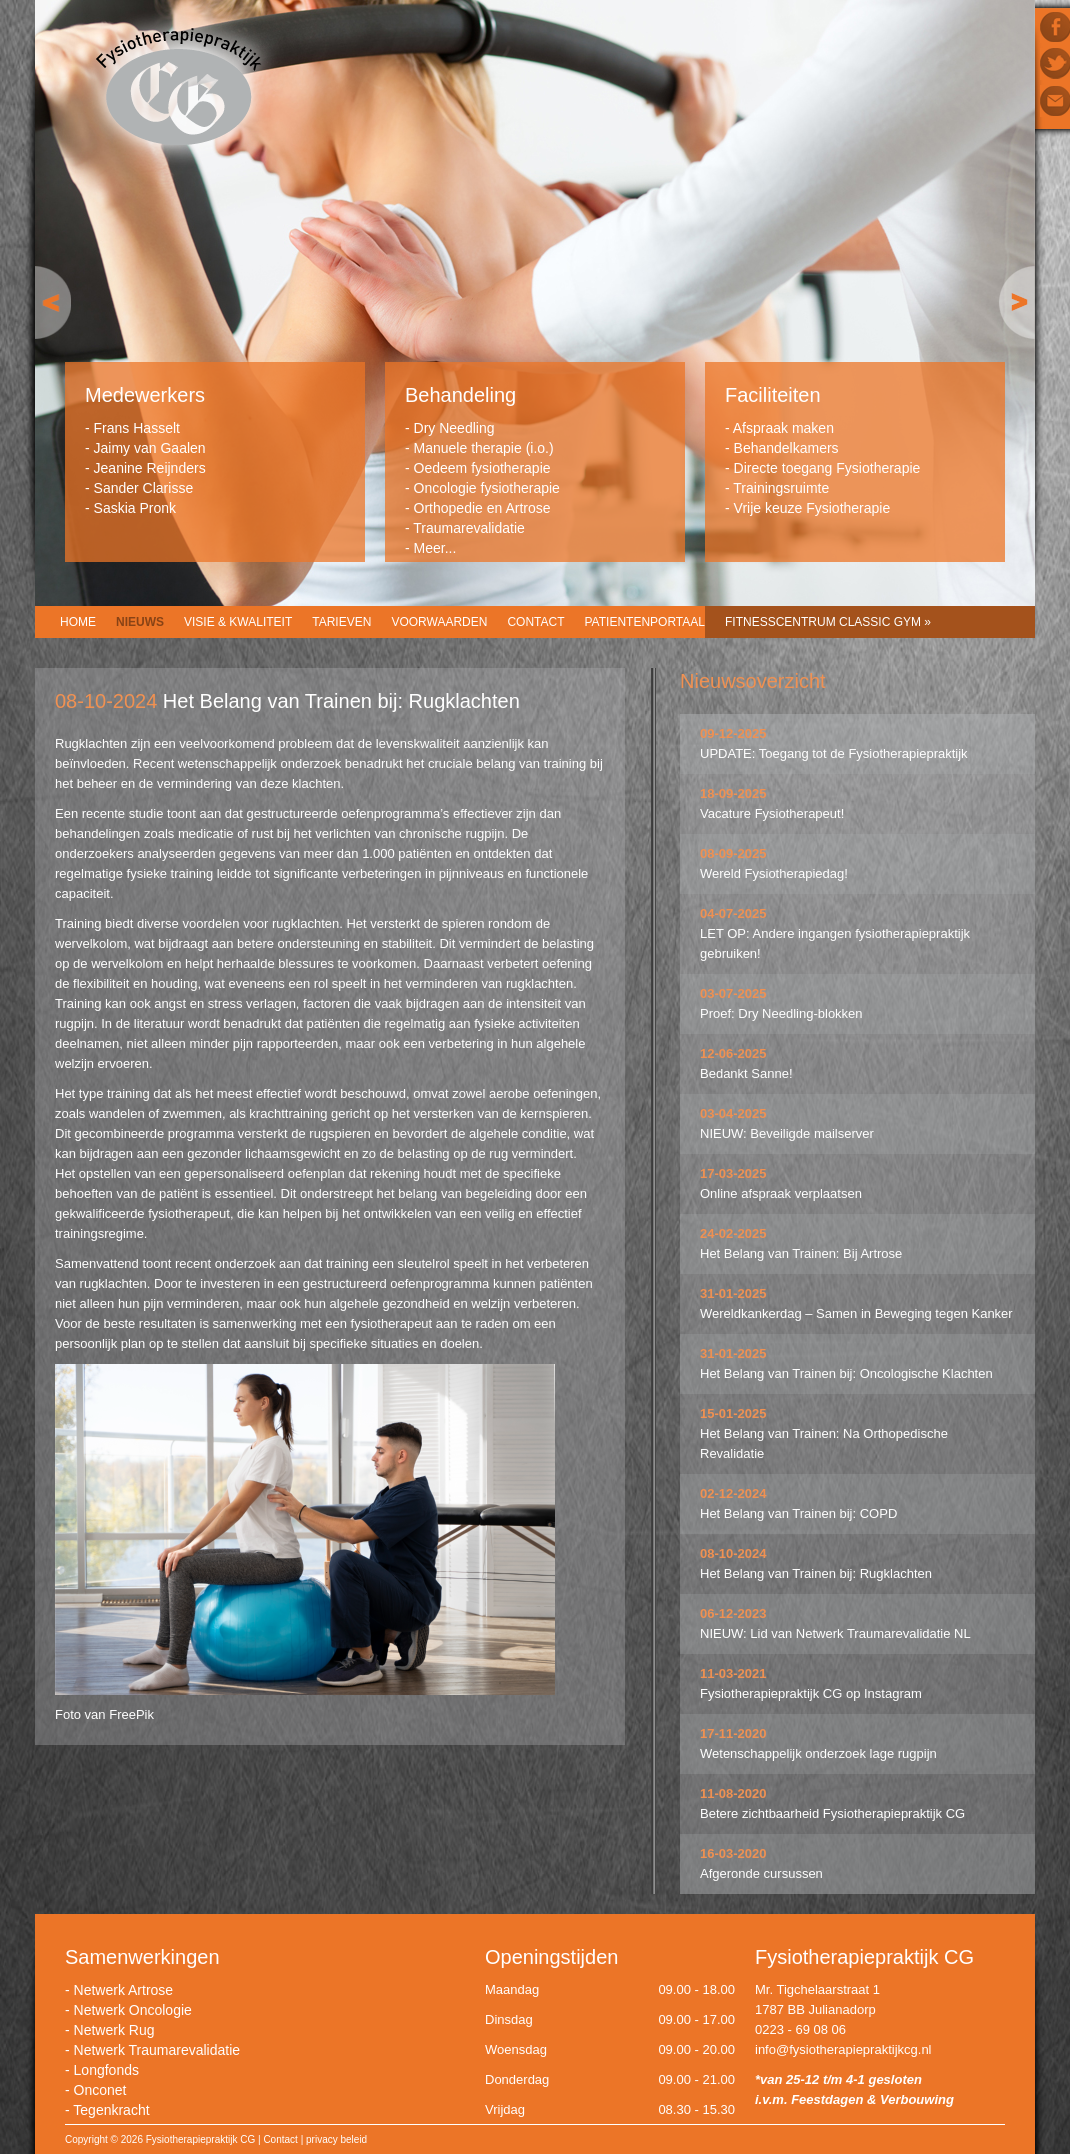 The height and width of the screenshot is (2154, 1070). I want to click on 06-12-2023, so click(733, 1613).